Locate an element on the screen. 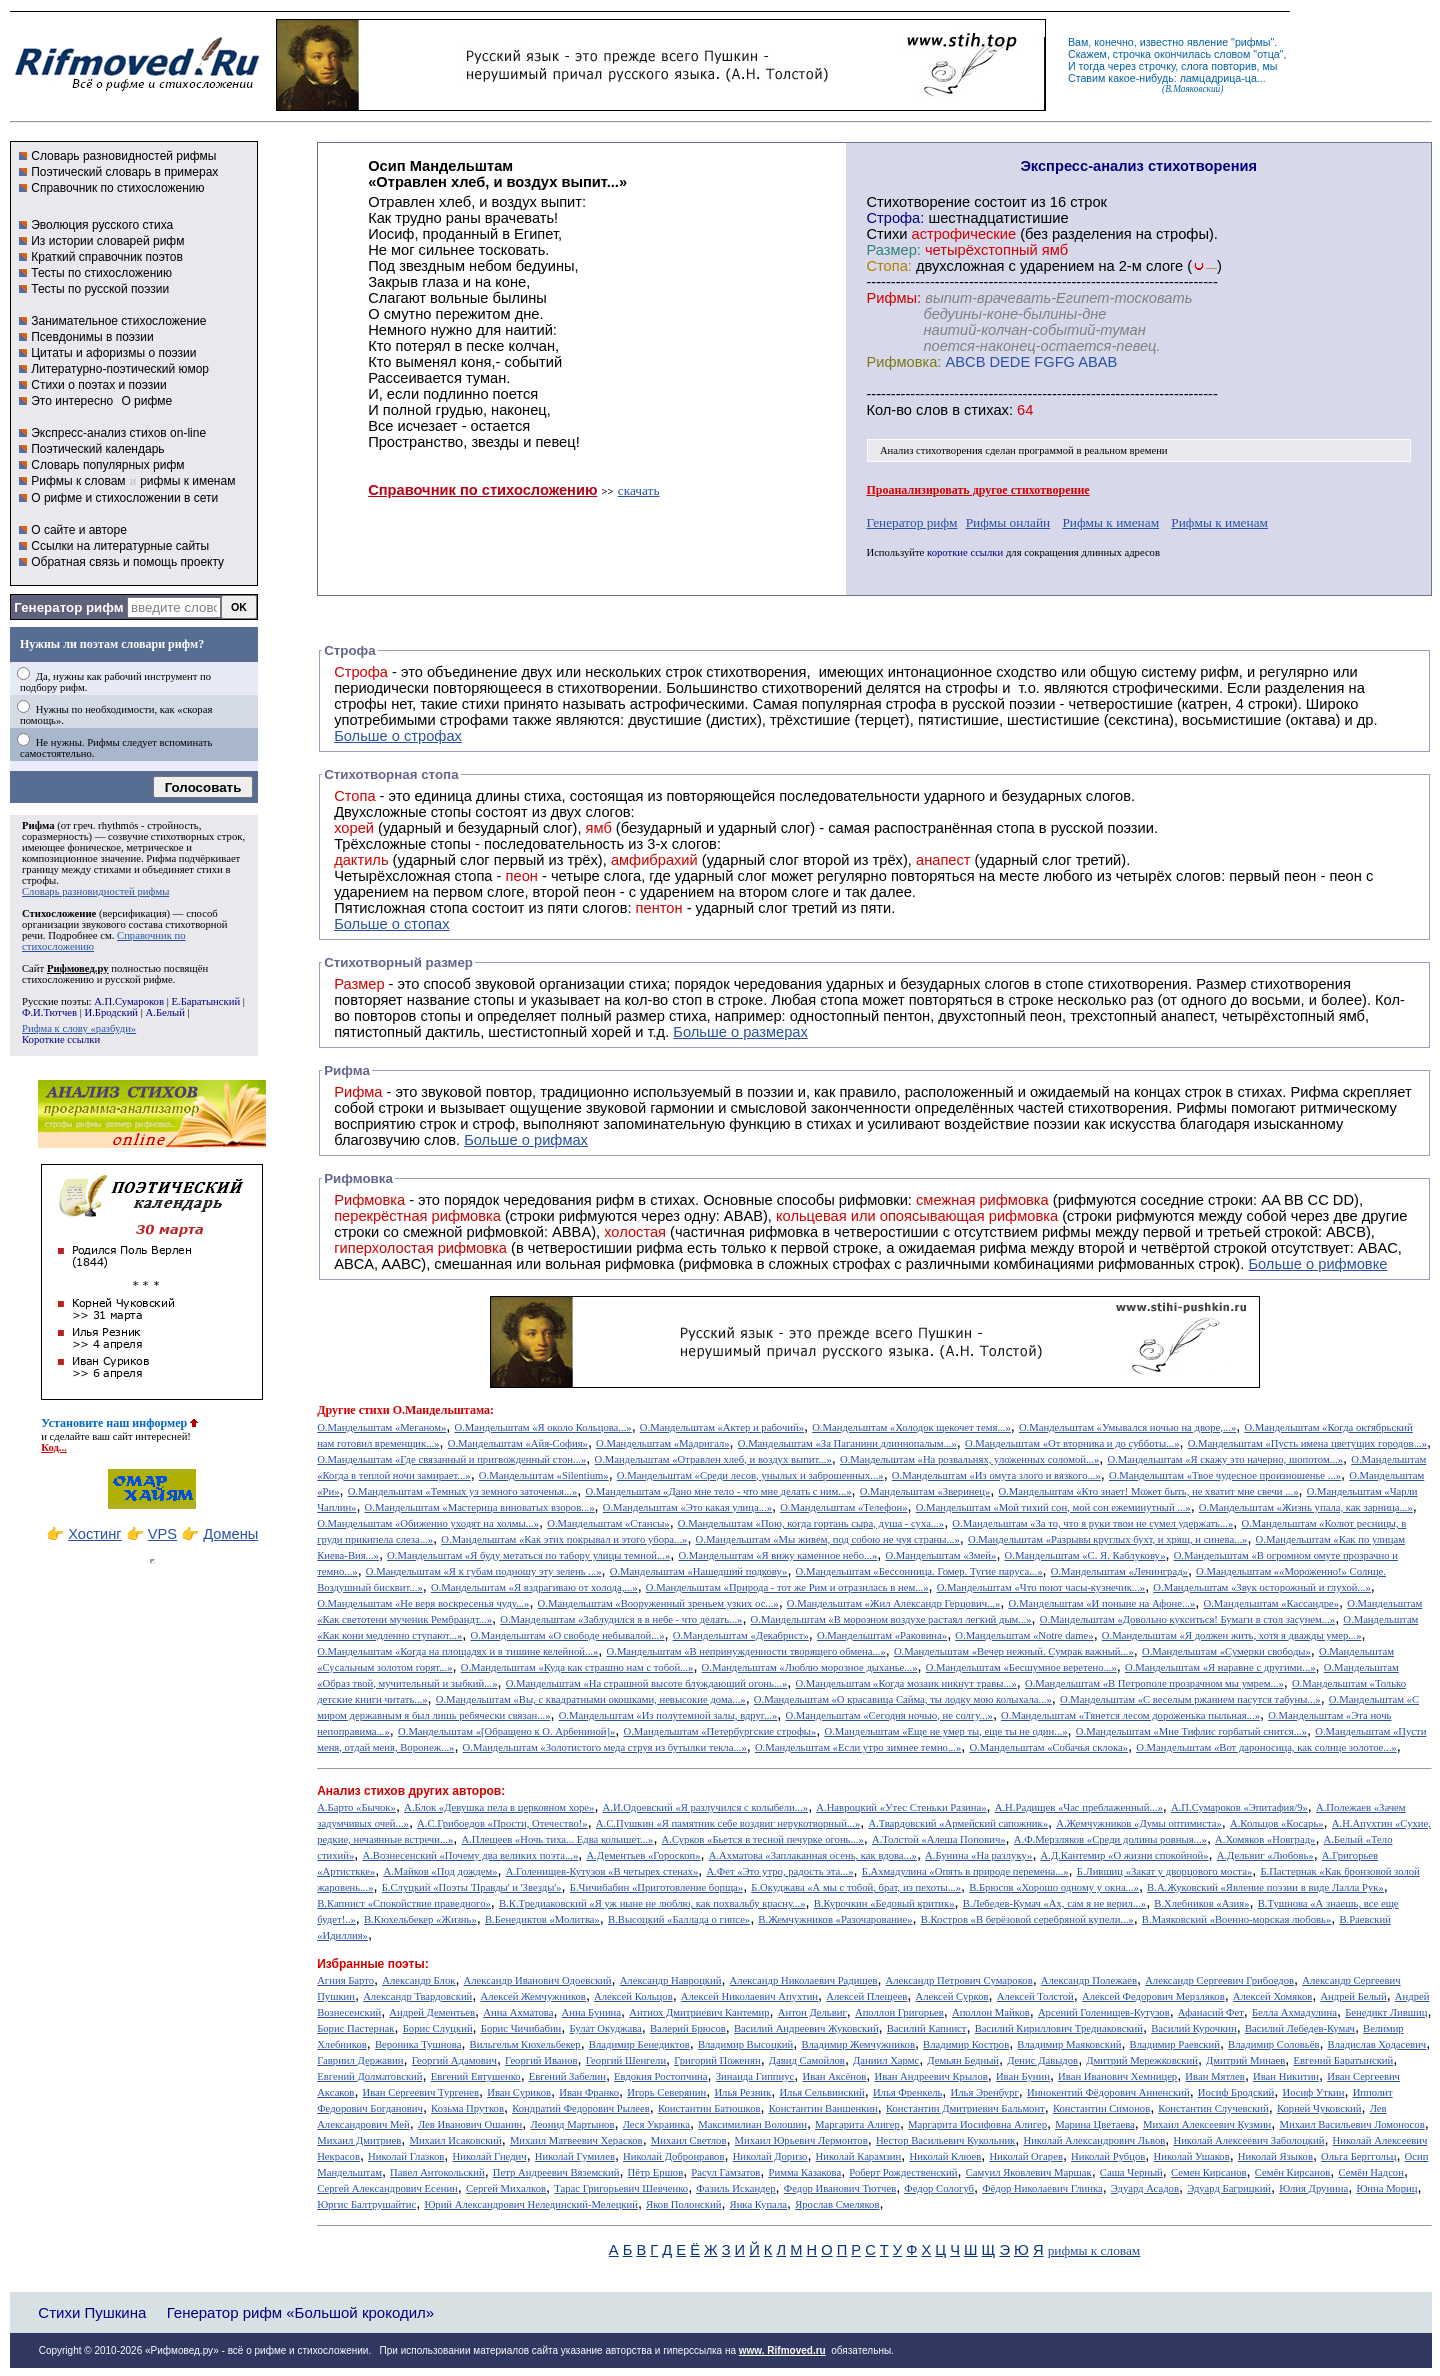 The image size is (1440, 2376). Фазиль Искандер is located at coordinates (735, 2188).